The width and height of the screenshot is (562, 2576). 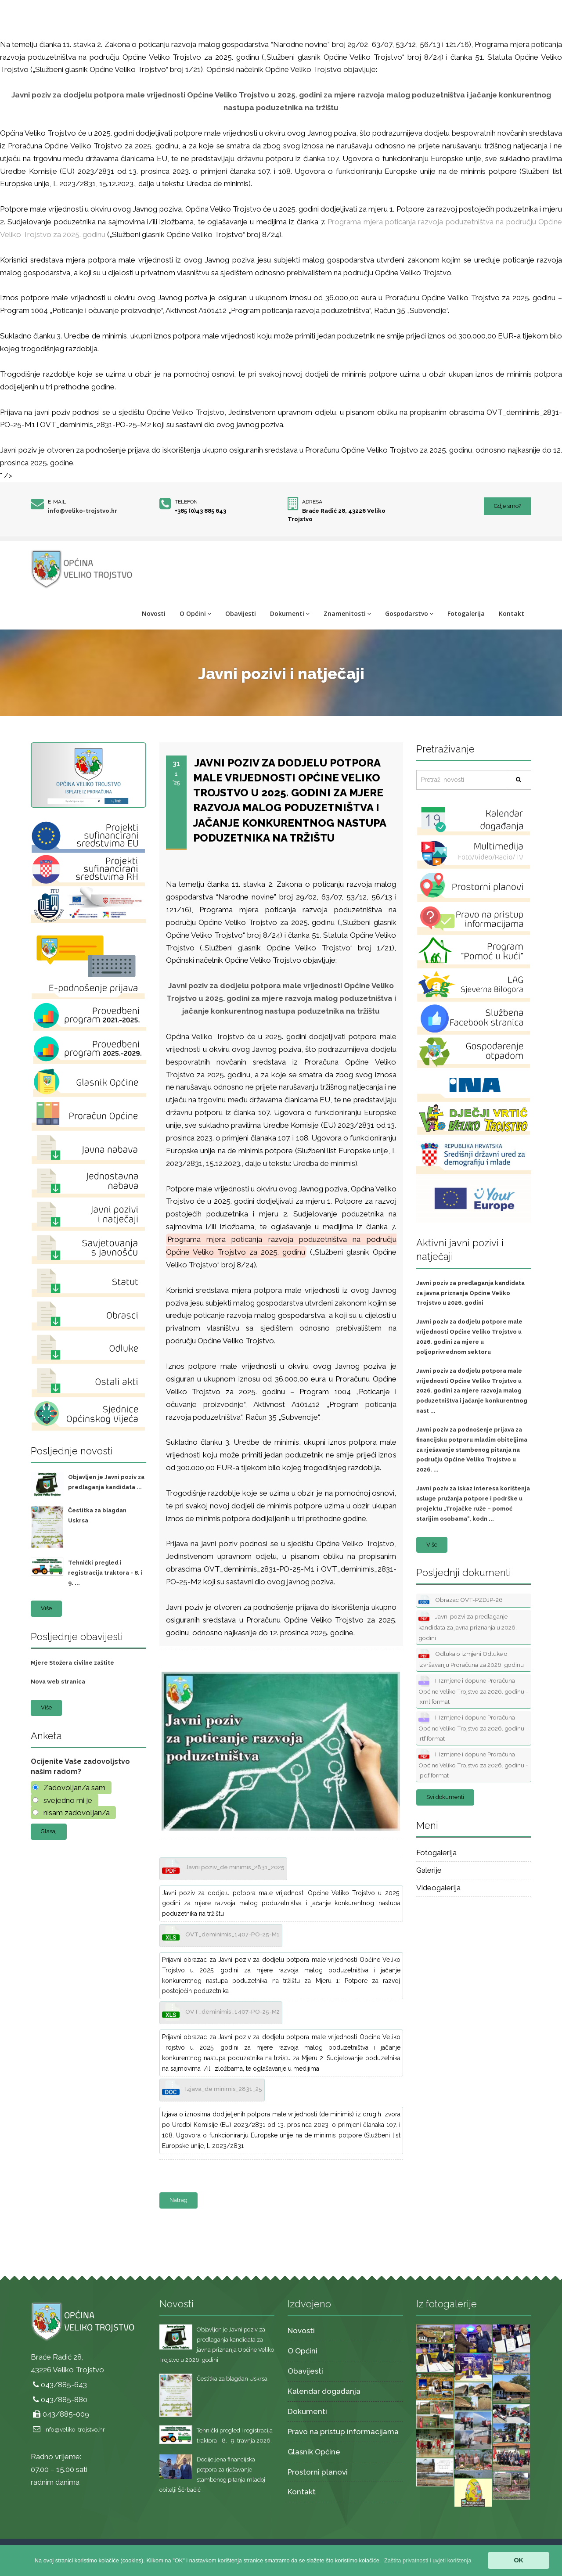 What do you see at coordinates (507, 506) in the screenshot?
I see `Gdje smo?` at bounding box center [507, 506].